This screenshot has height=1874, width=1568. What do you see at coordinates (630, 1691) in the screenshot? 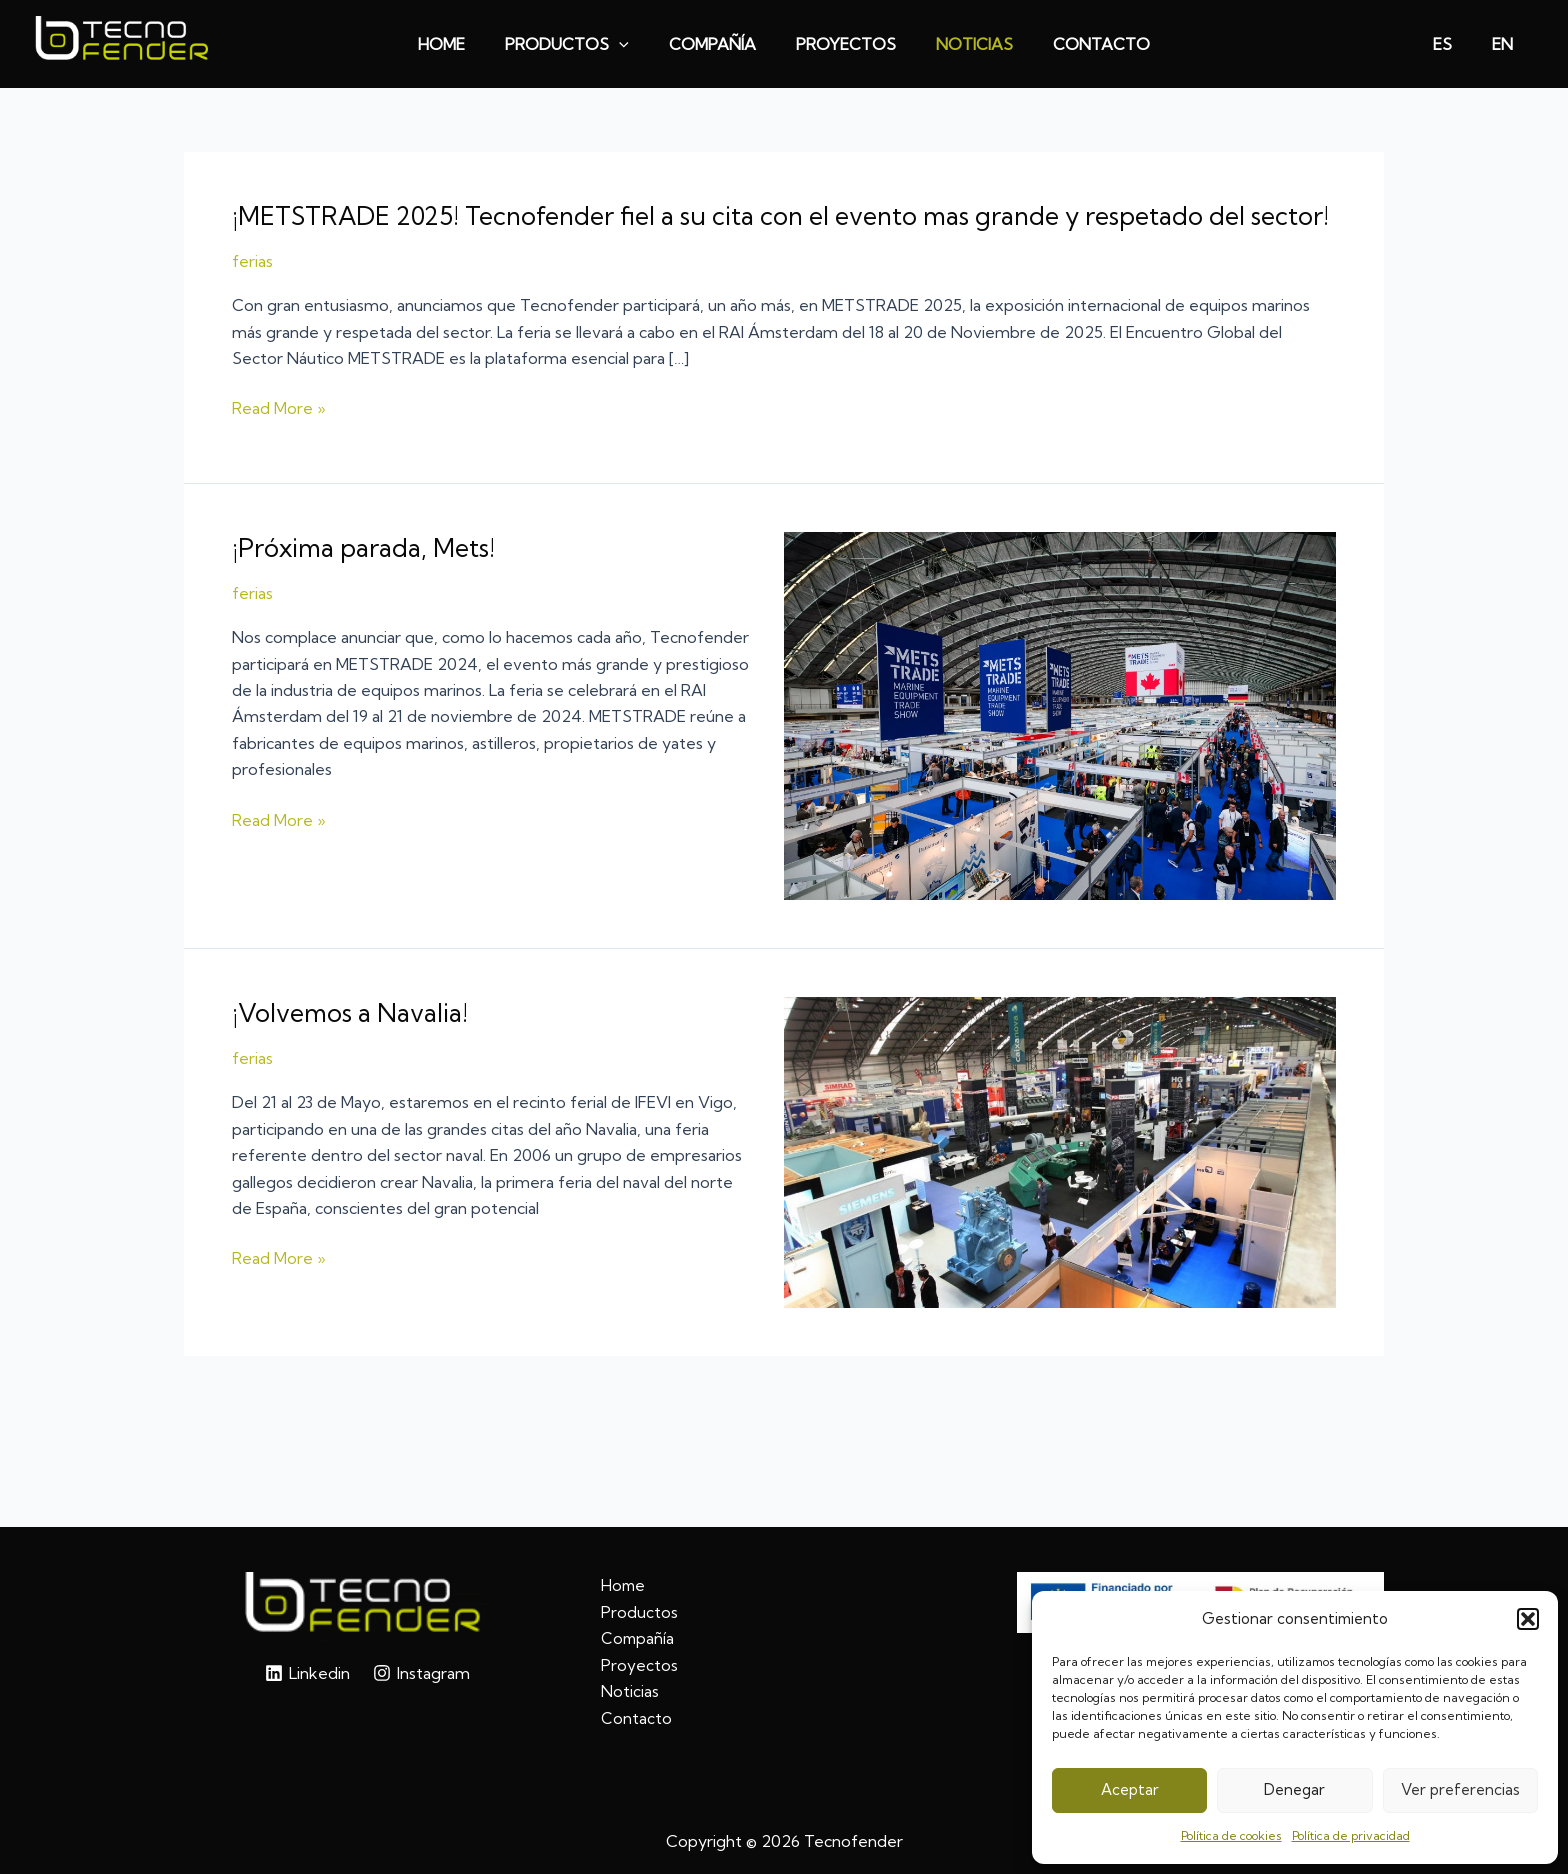
I see `Noticias` at bounding box center [630, 1691].